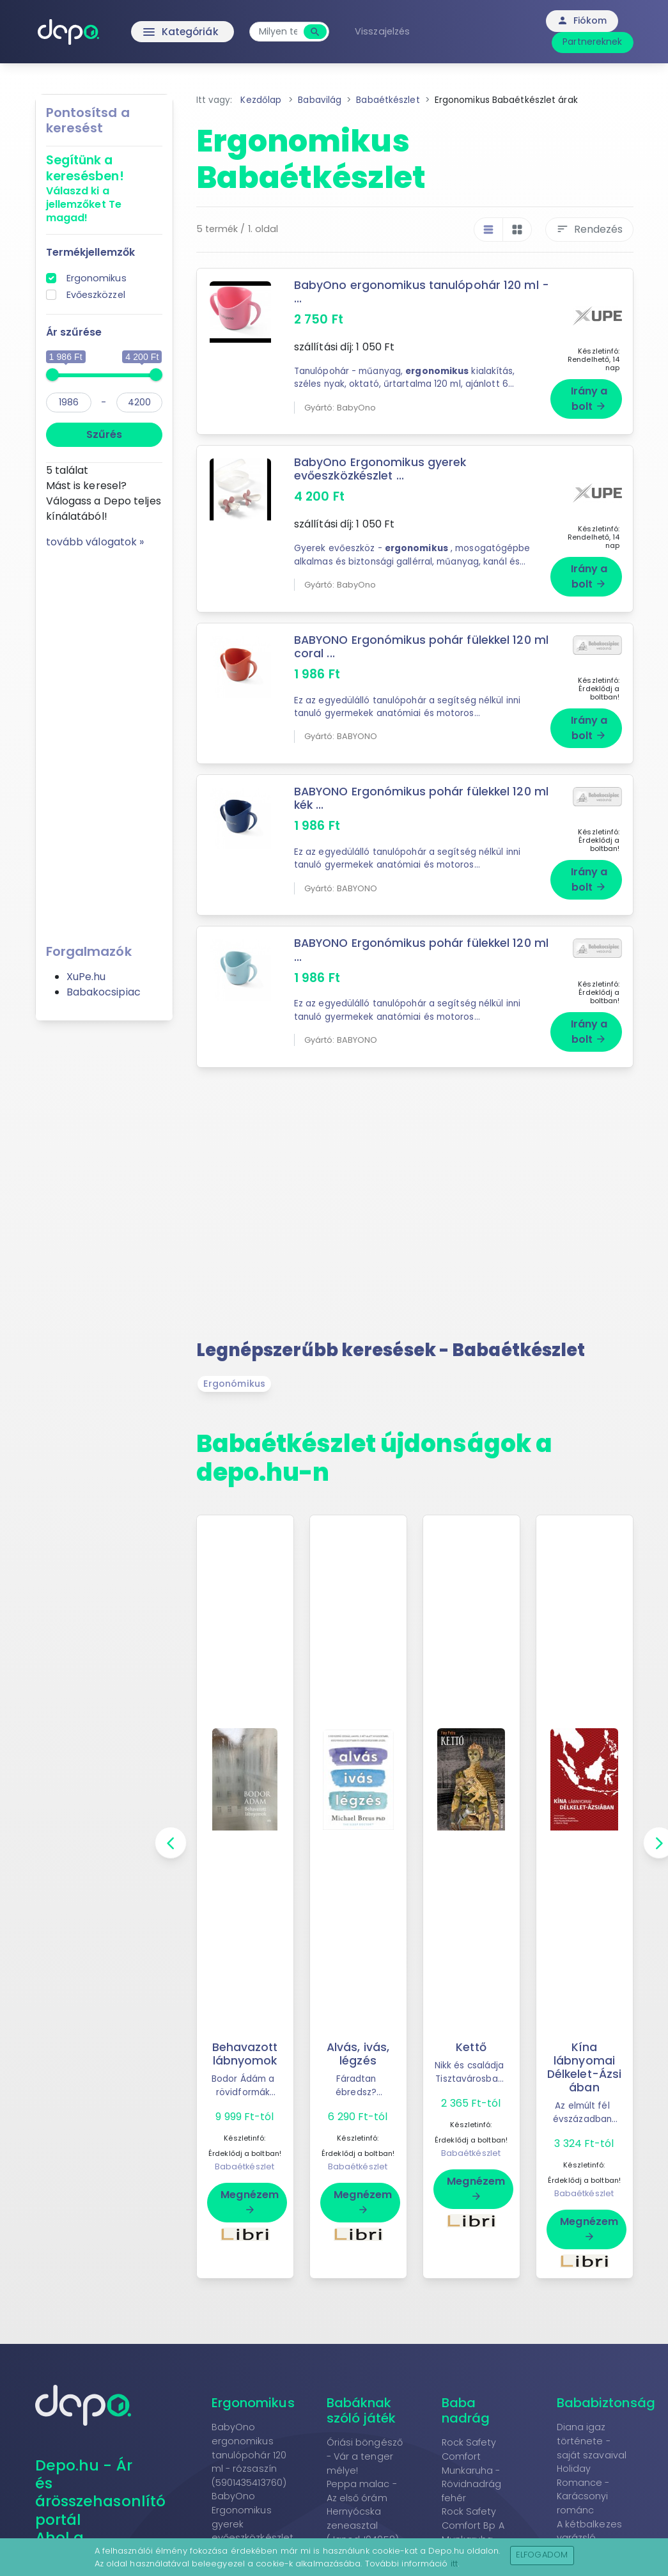  What do you see at coordinates (380, 465) in the screenshot?
I see `BabyOno Ergonomikus gyerek evőeszközkészlet ...` at bounding box center [380, 465].